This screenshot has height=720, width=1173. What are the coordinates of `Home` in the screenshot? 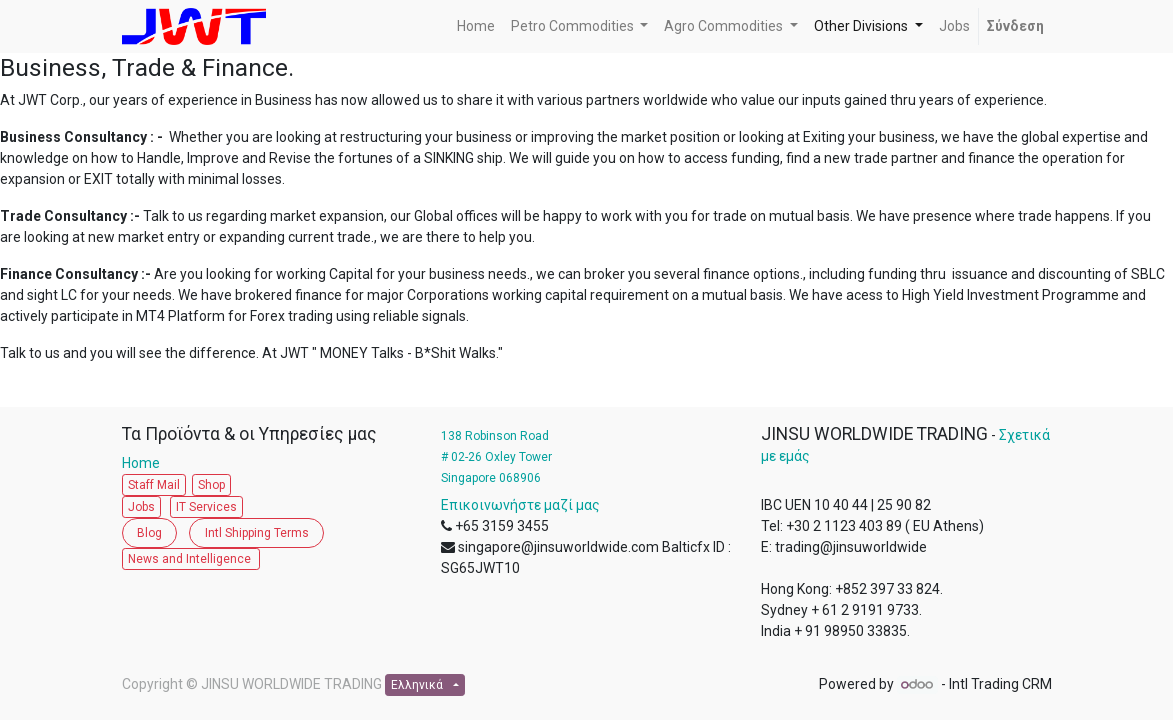 It's located at (145, 463).